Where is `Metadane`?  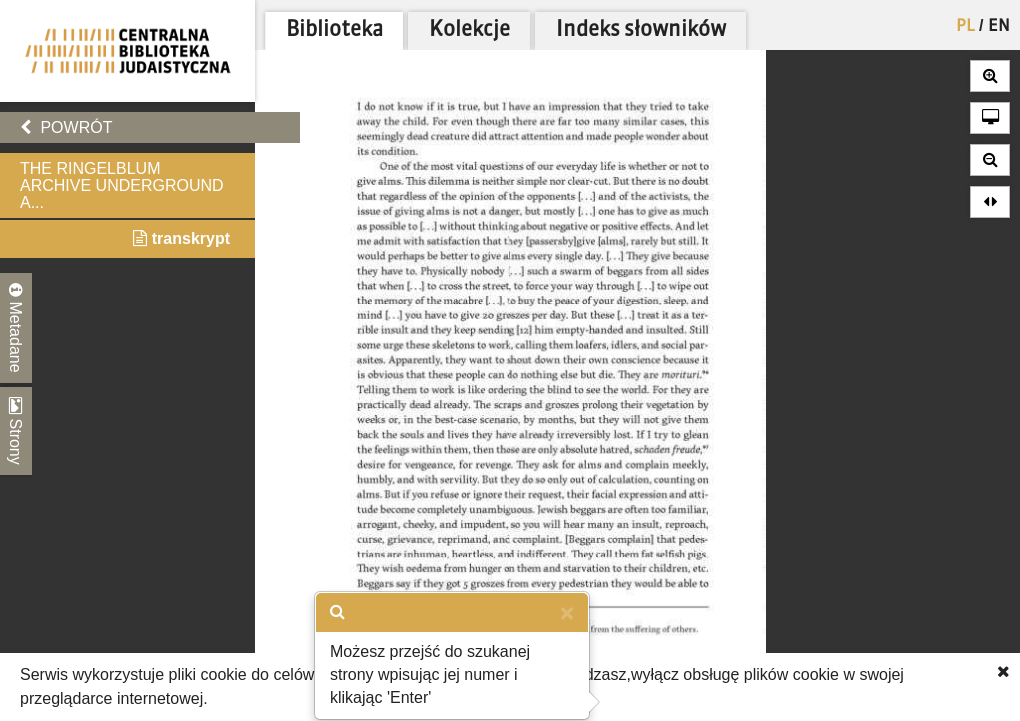 Metadane is located at coordinates (16, 328).